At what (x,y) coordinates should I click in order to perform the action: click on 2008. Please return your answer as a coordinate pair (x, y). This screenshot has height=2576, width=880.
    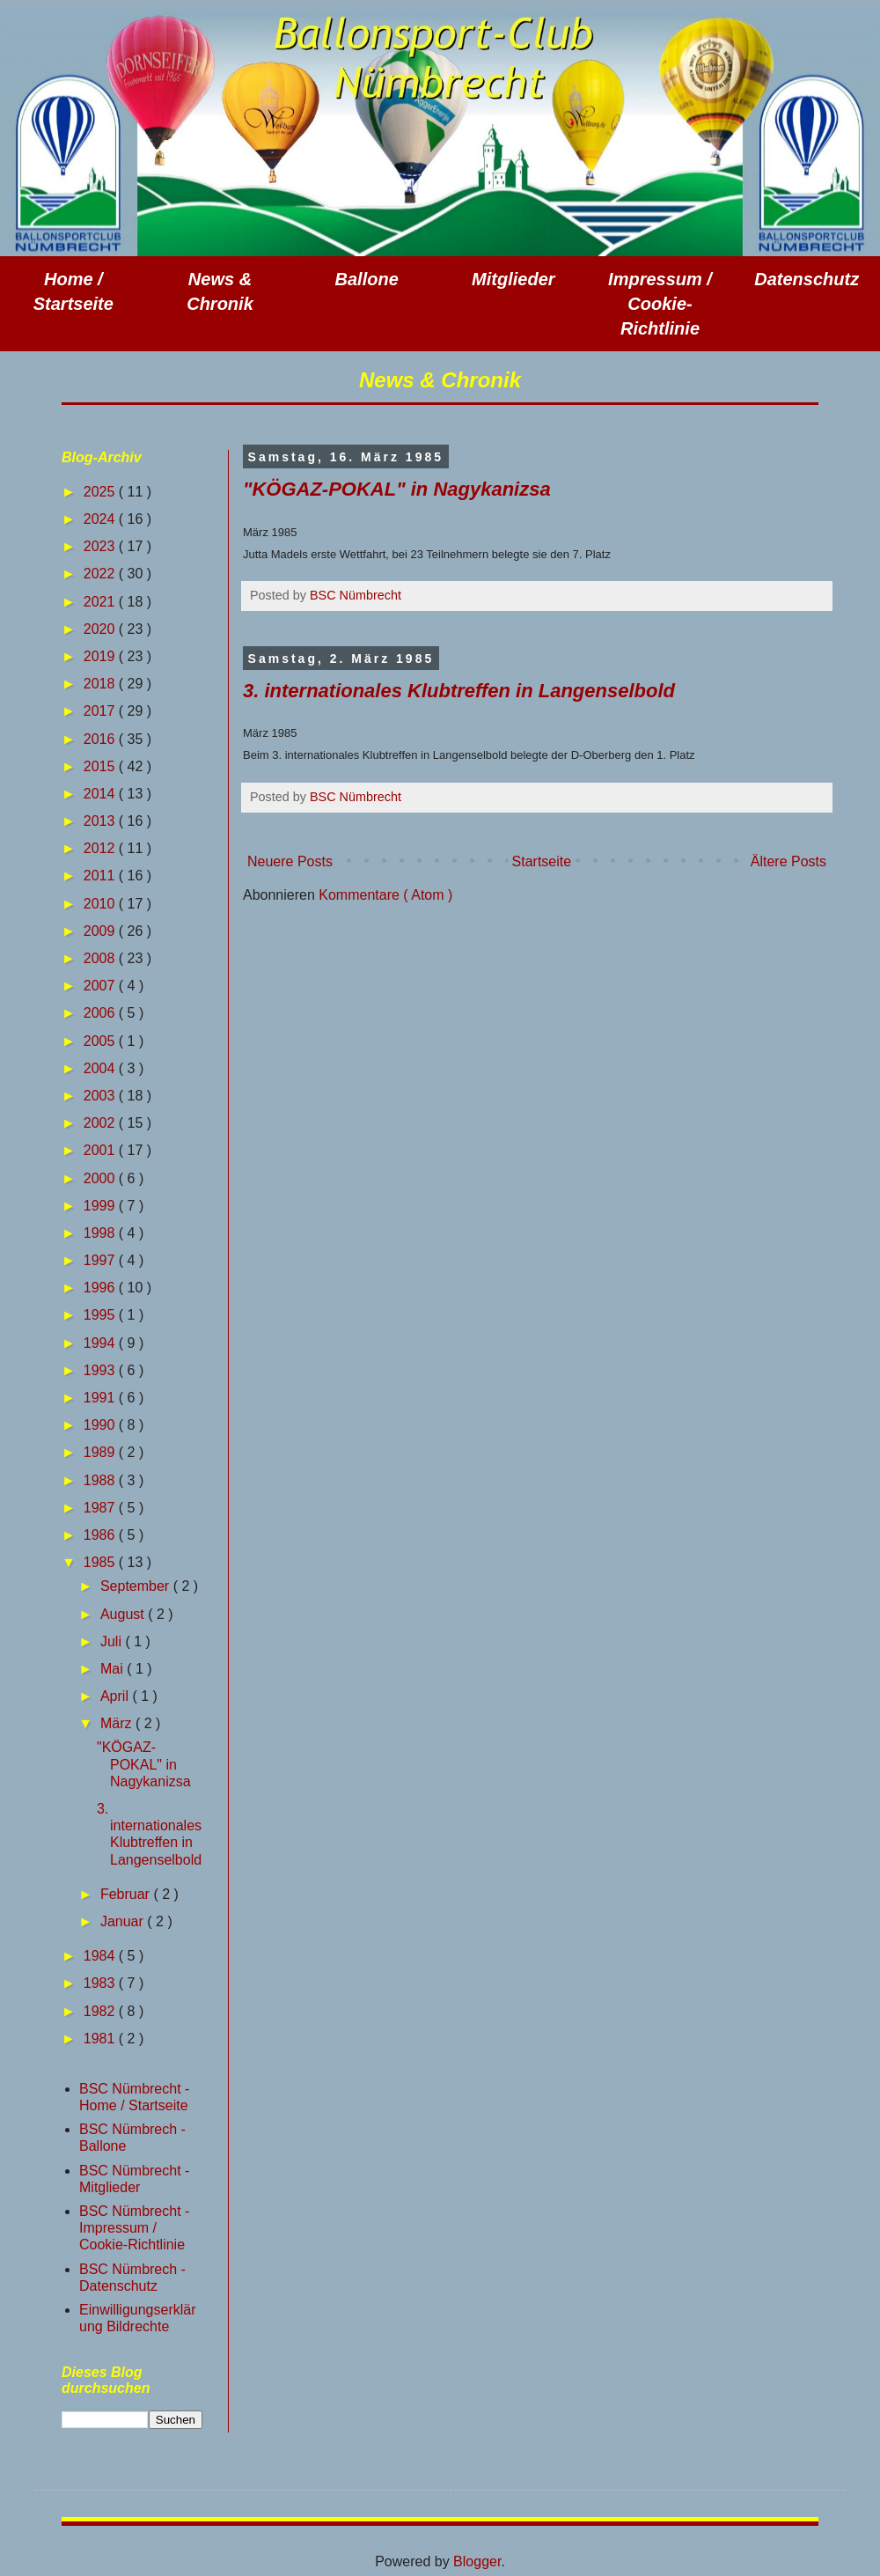
    Looking at the image, I should click on (101, 958).